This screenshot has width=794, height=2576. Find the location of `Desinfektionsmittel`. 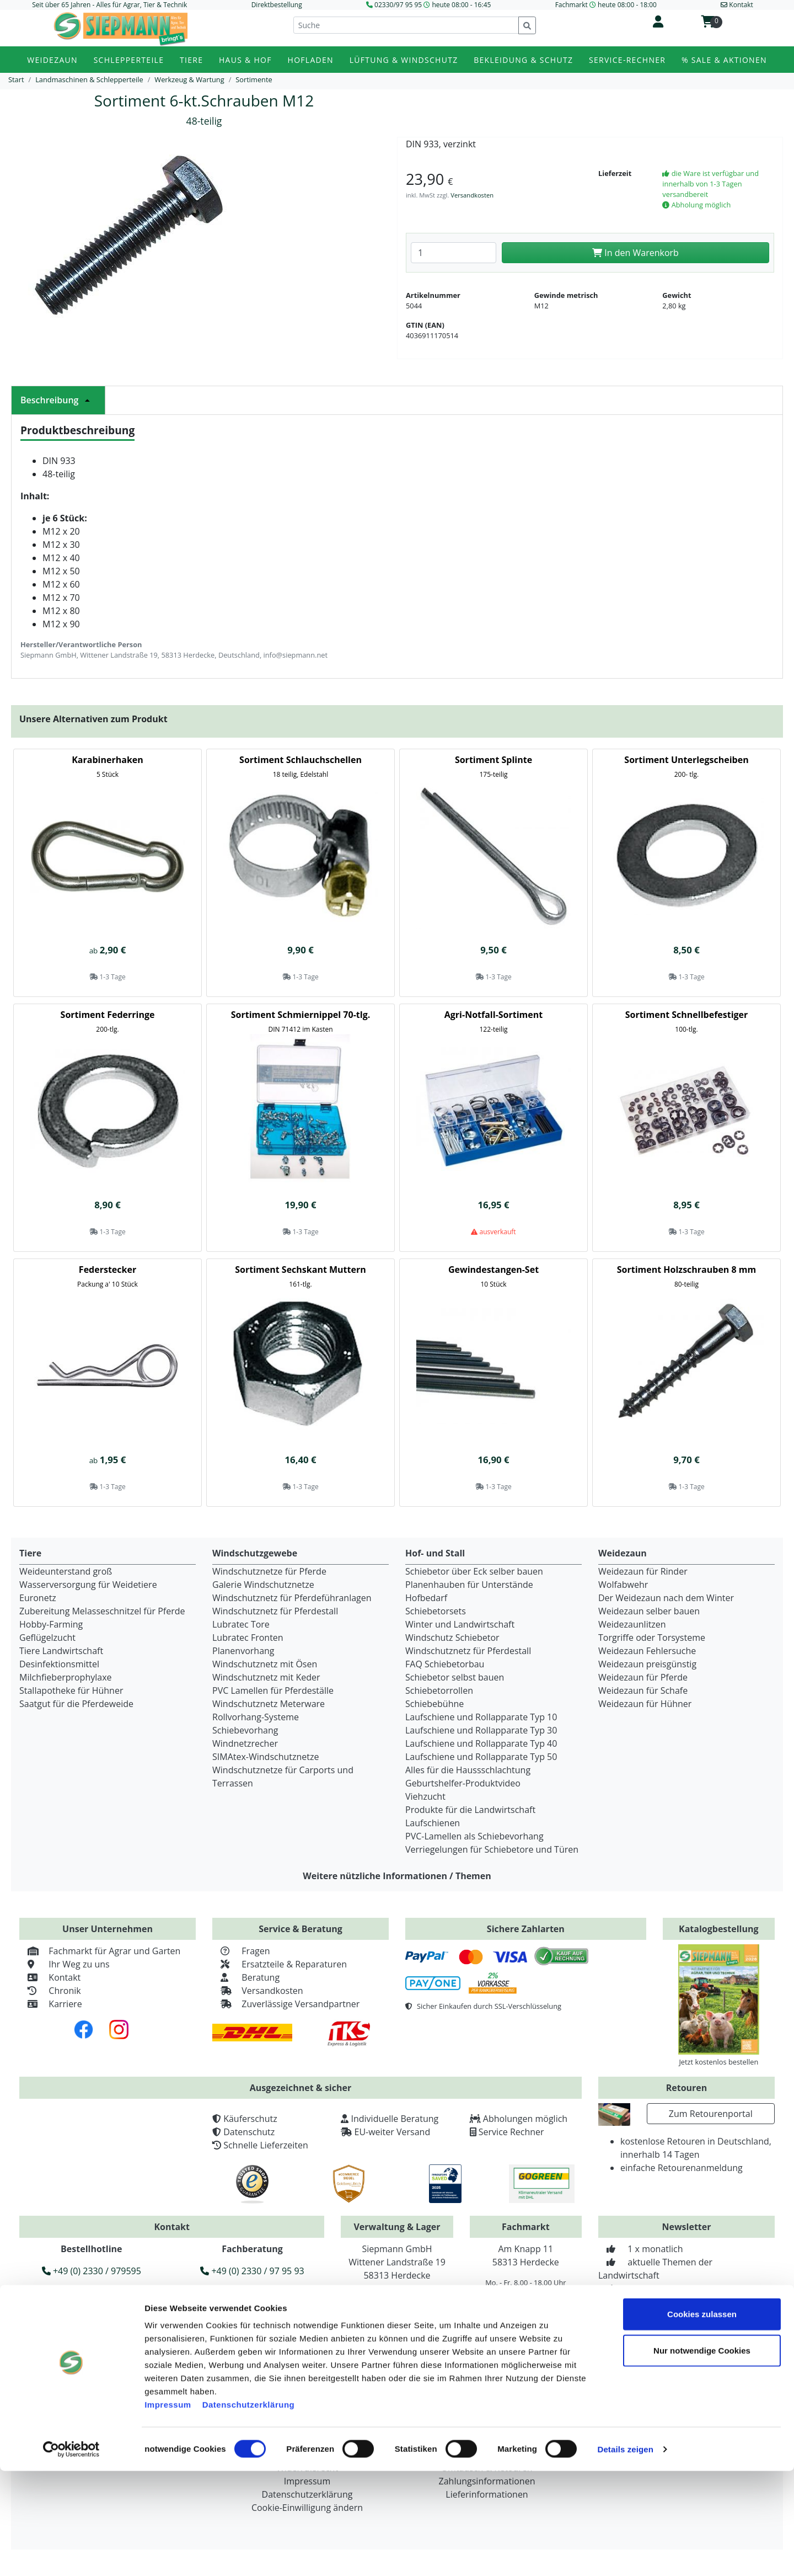

Desinfektionsmittel is located at coordinates (59, 1664).